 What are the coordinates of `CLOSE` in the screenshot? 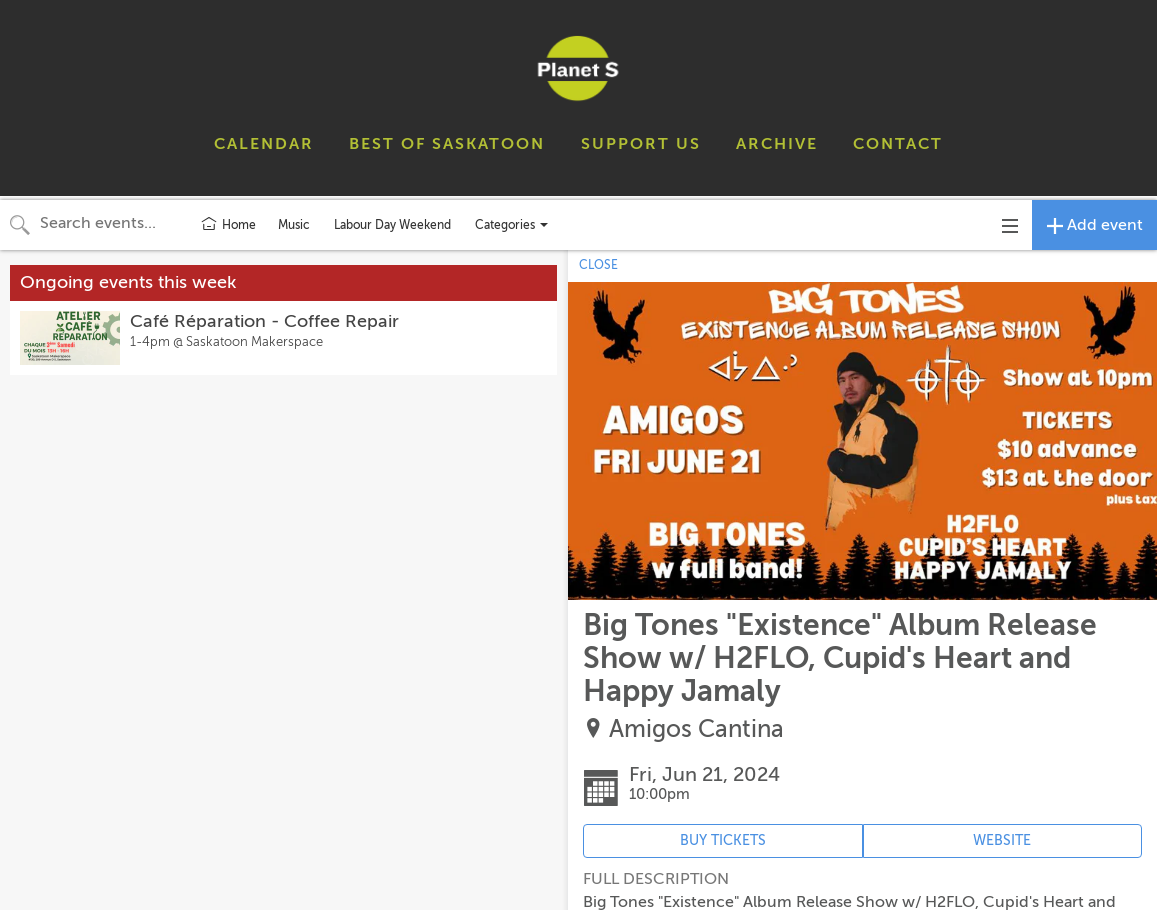 It's located at (598, 265).